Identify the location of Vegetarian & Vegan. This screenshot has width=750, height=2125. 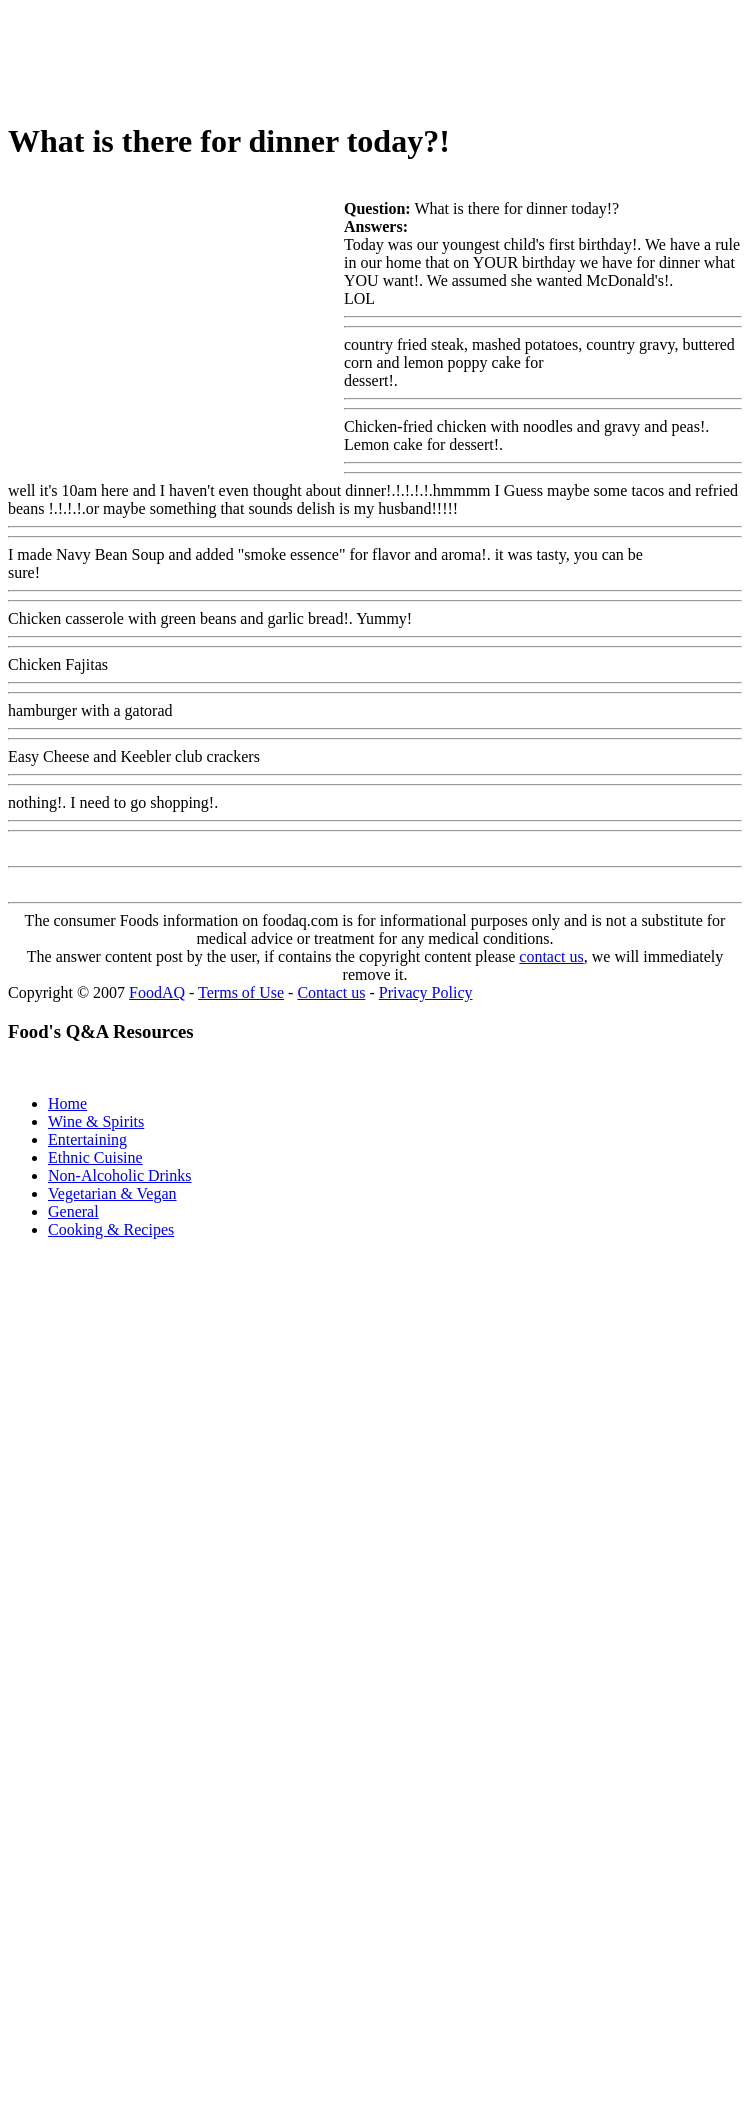
(112, 1193).